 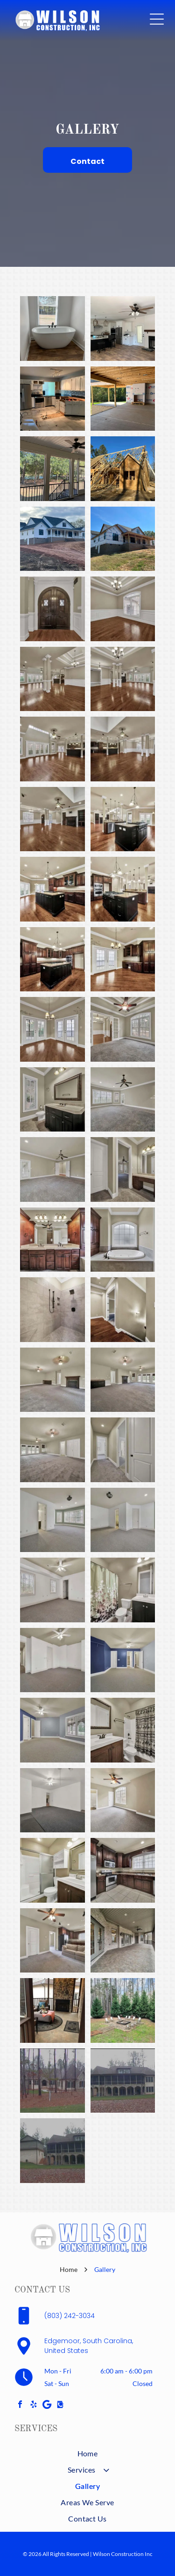 I want to click on [Bathroom with dark wood vanity, large mirror, toilet, and window with blinds.], so click(x=52, y=1099).